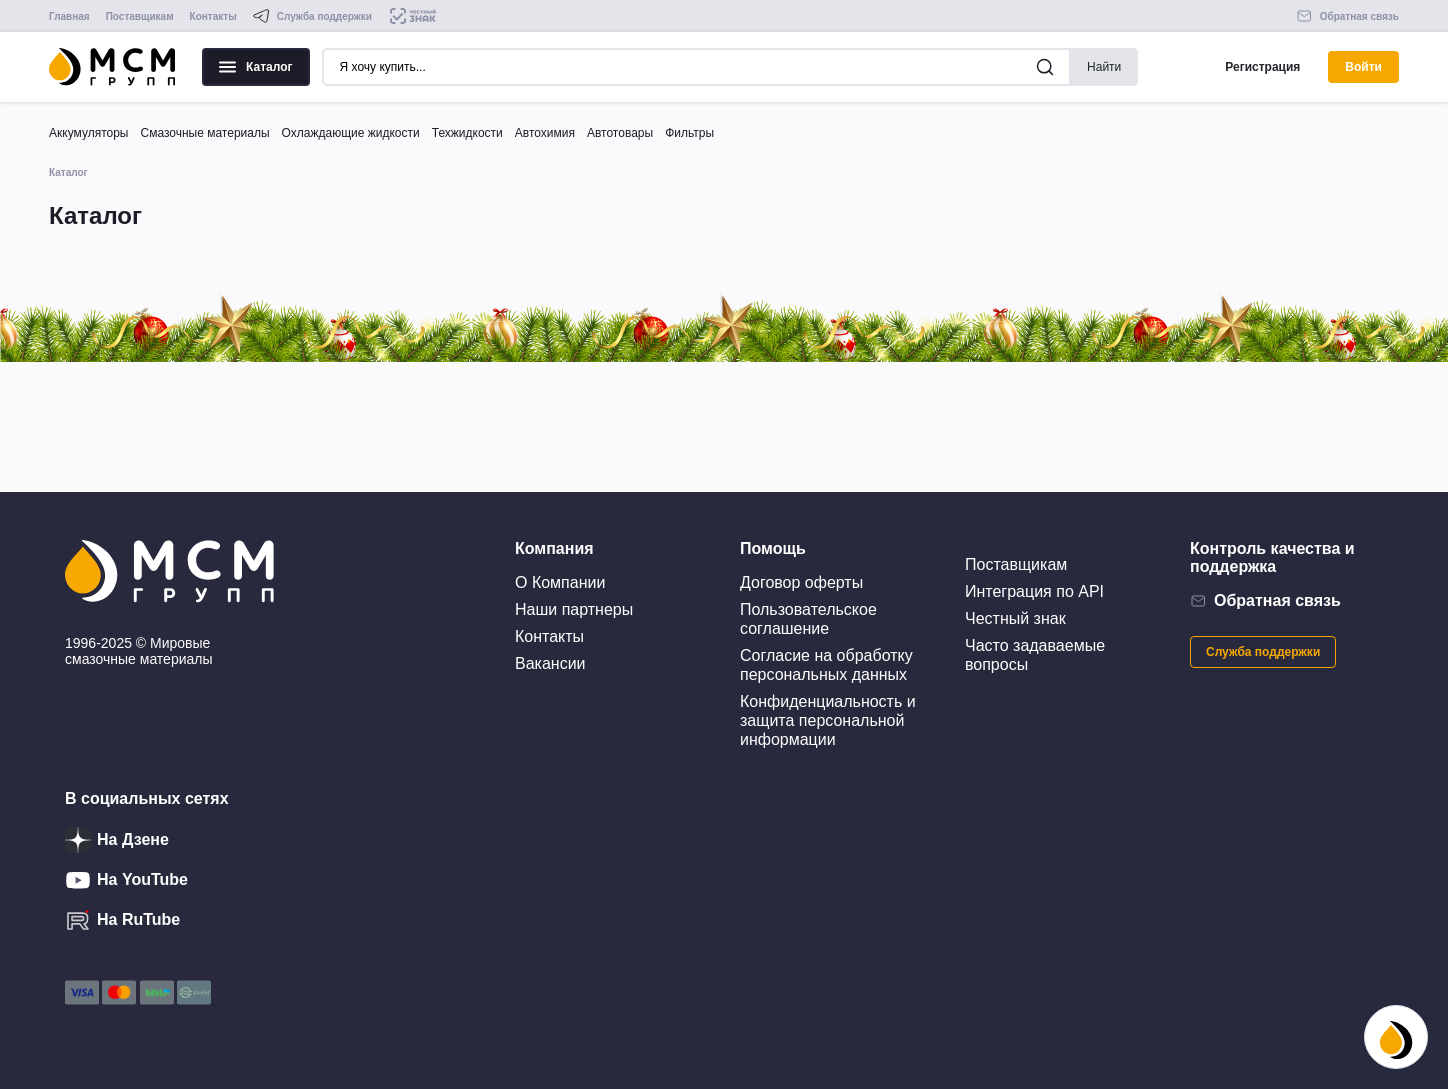 The width and height of the screenshot is (1448, 1089). Describe the element at coordinates (574, 609) in the screenshot. I see `Наши партнеры` at that location.